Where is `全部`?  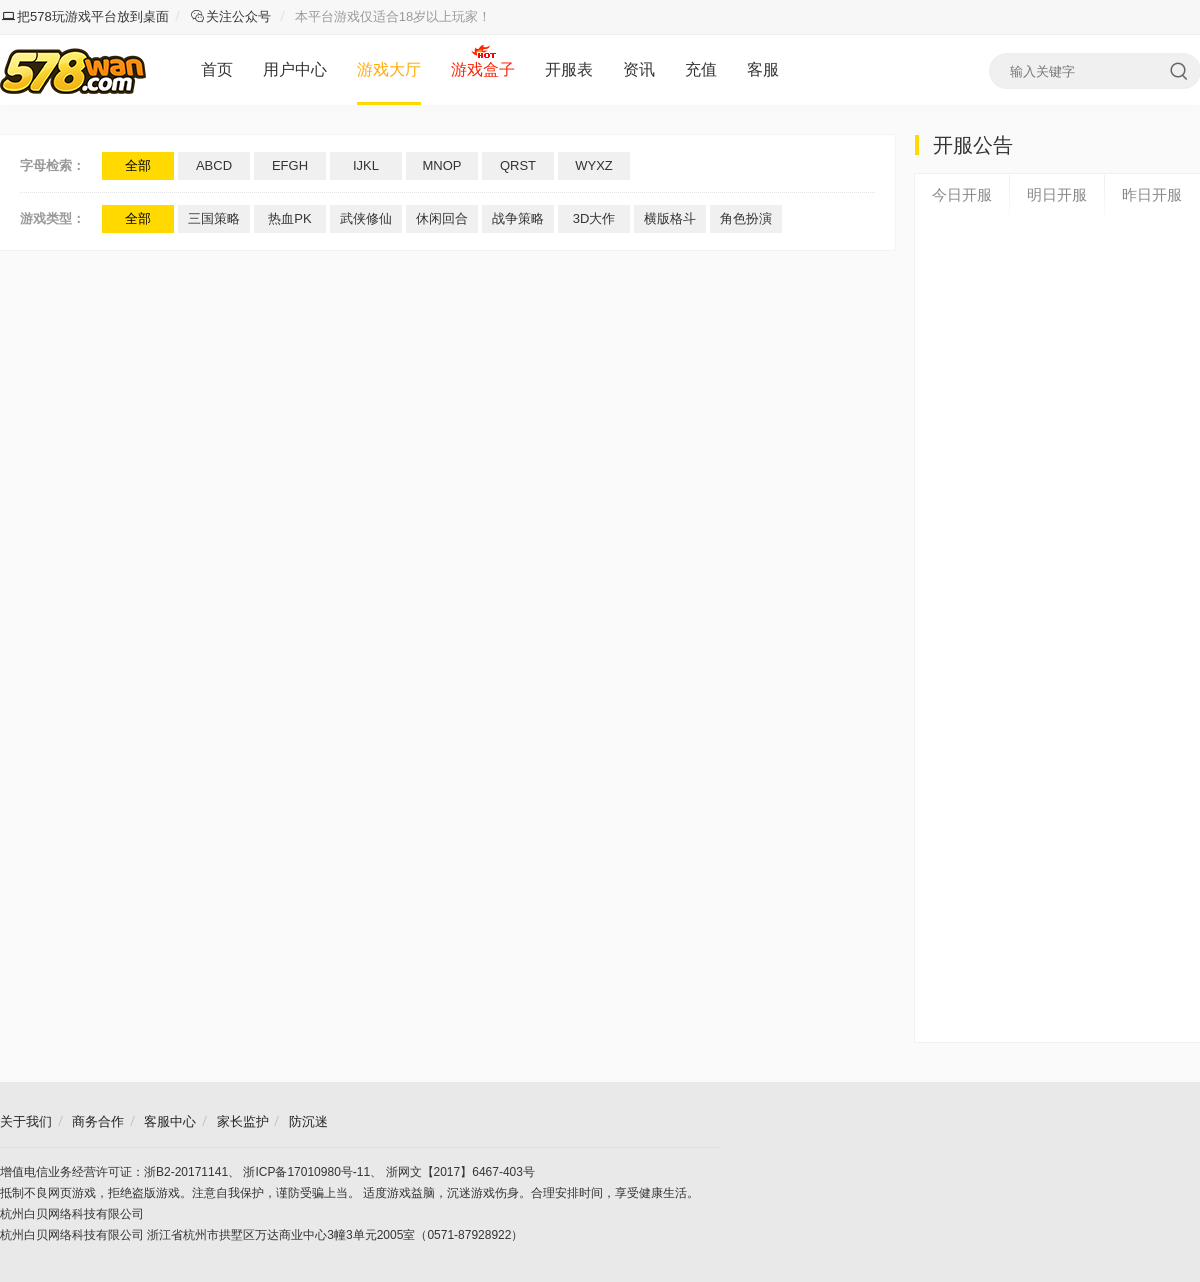 全部 is located at coordinates (138, 165).